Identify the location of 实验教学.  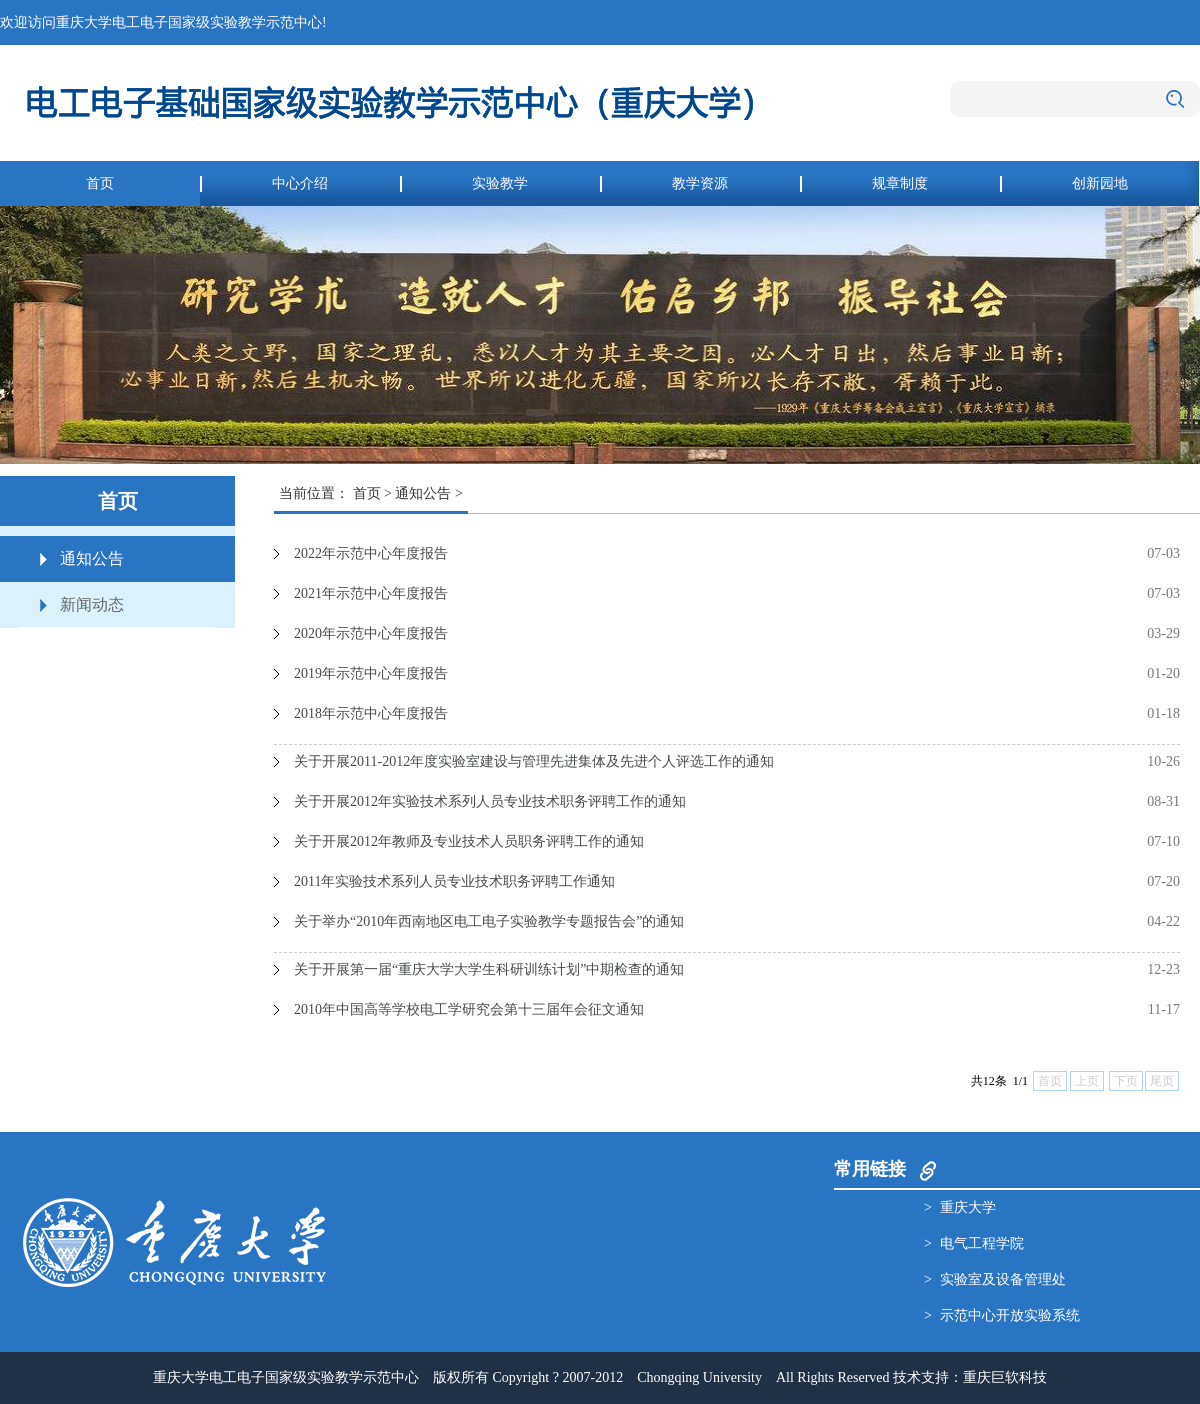
(500, 183).